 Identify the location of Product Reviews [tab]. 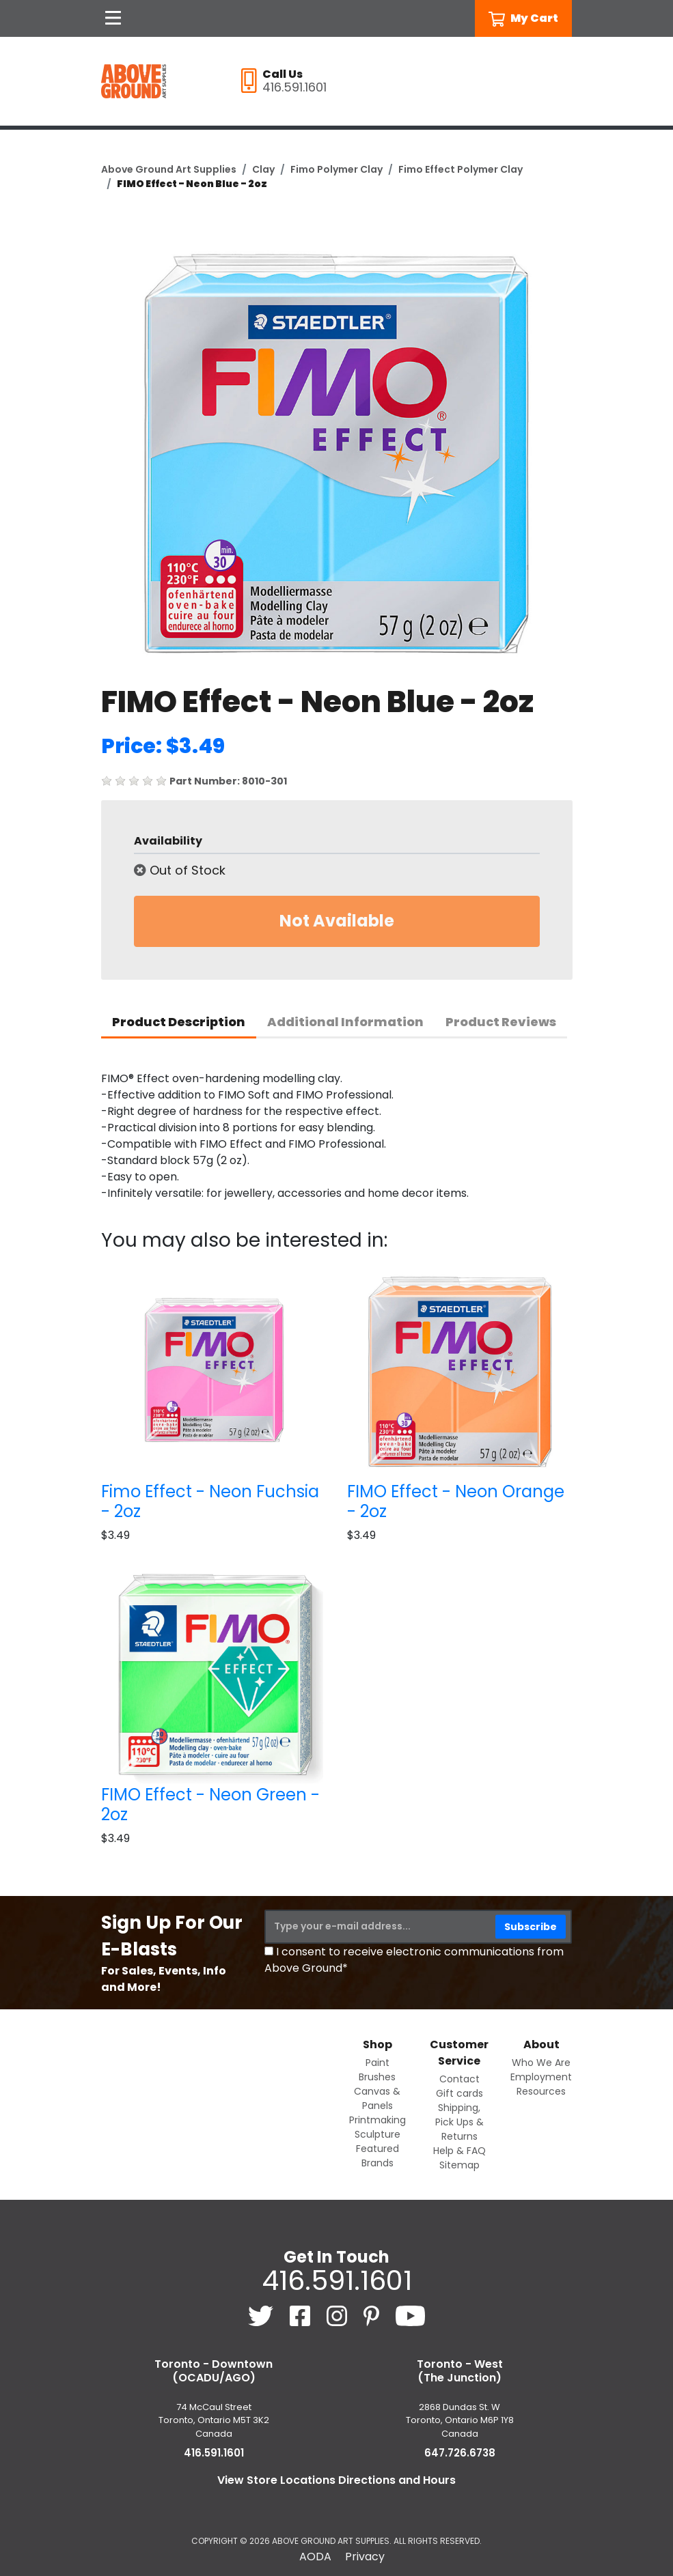
(500, 1021).